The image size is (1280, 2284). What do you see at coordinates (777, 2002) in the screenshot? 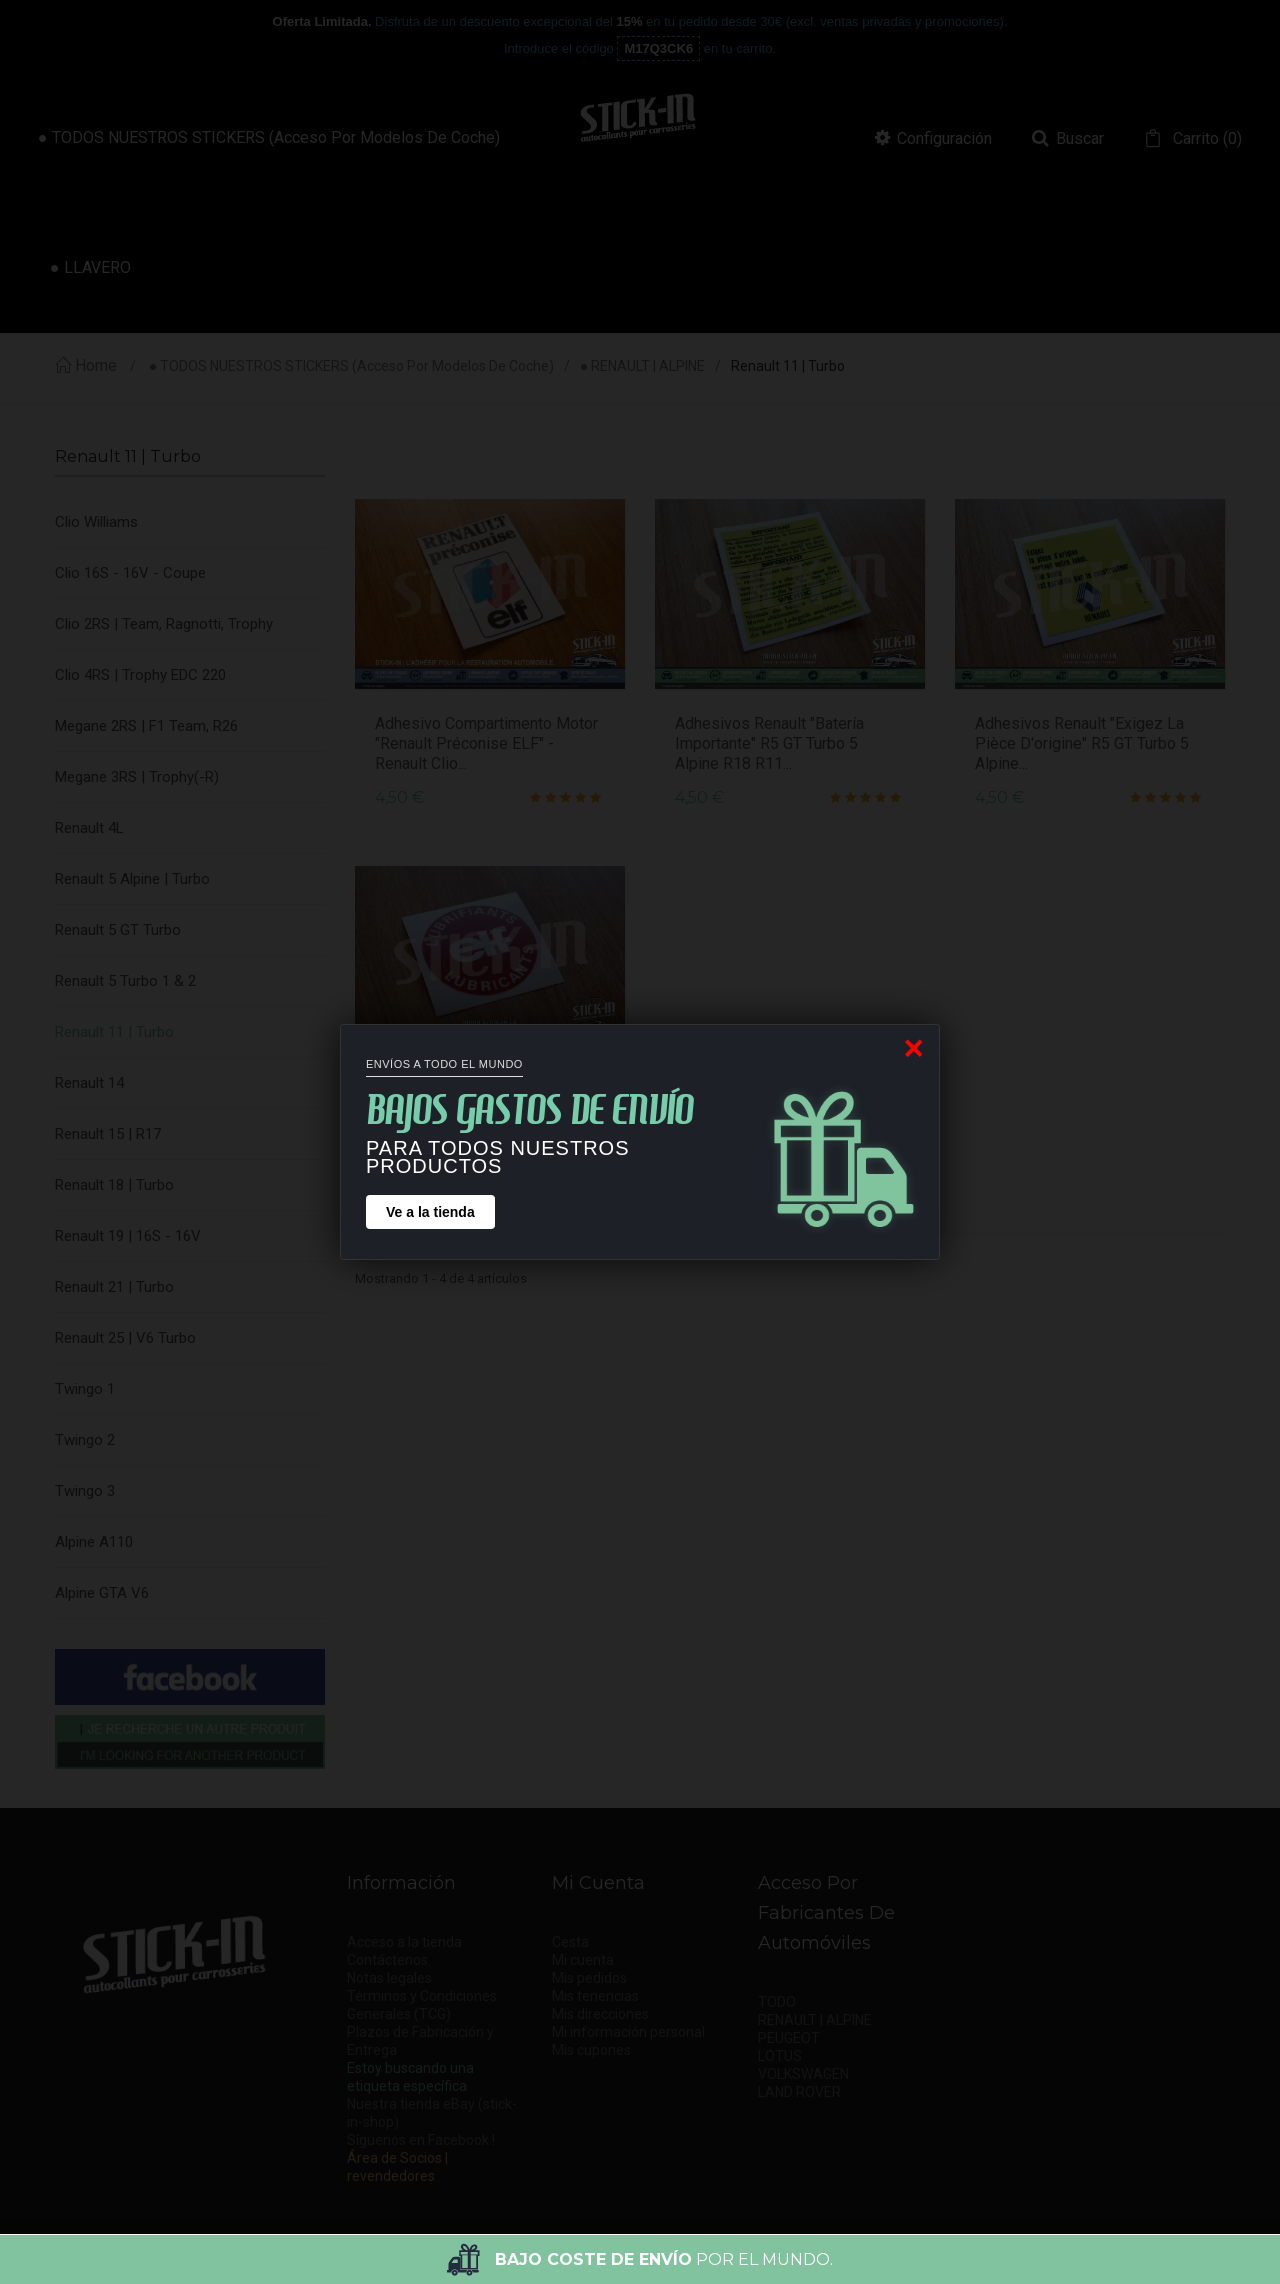
I see `TODO` at bounding box center [777, 2002].